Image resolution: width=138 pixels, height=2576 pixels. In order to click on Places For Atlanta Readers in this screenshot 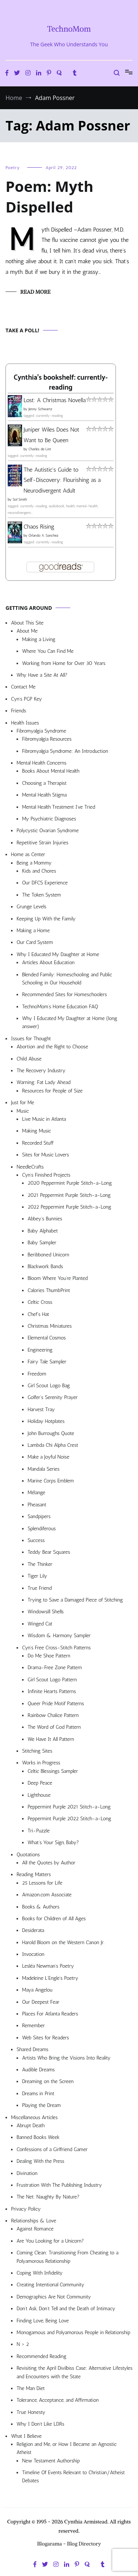, I will do `click(50, 2014)`.